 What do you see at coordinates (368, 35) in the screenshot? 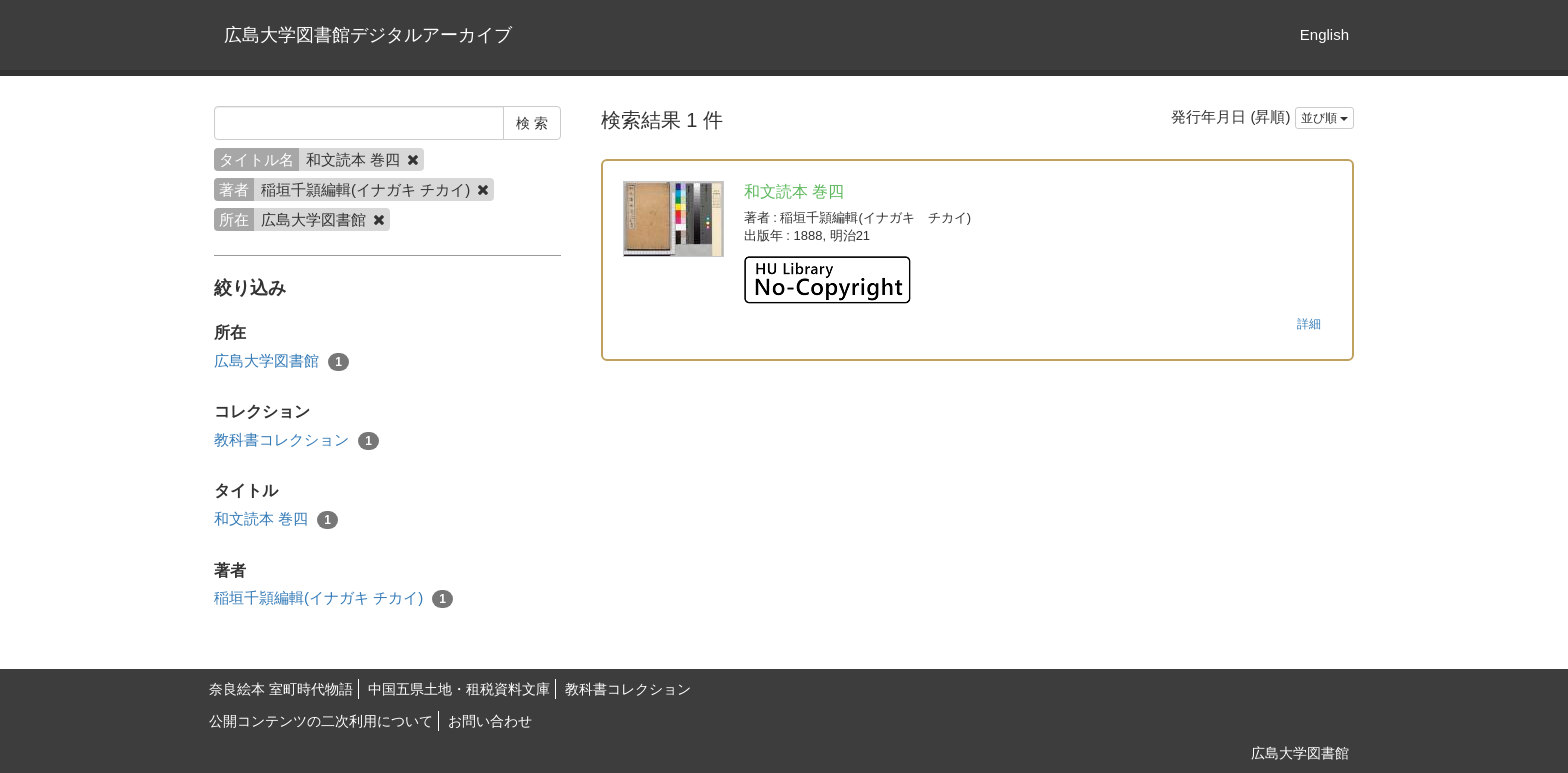
I see `広島大学図書館デジタルアーカイブ` at bounding box center [368, 35].